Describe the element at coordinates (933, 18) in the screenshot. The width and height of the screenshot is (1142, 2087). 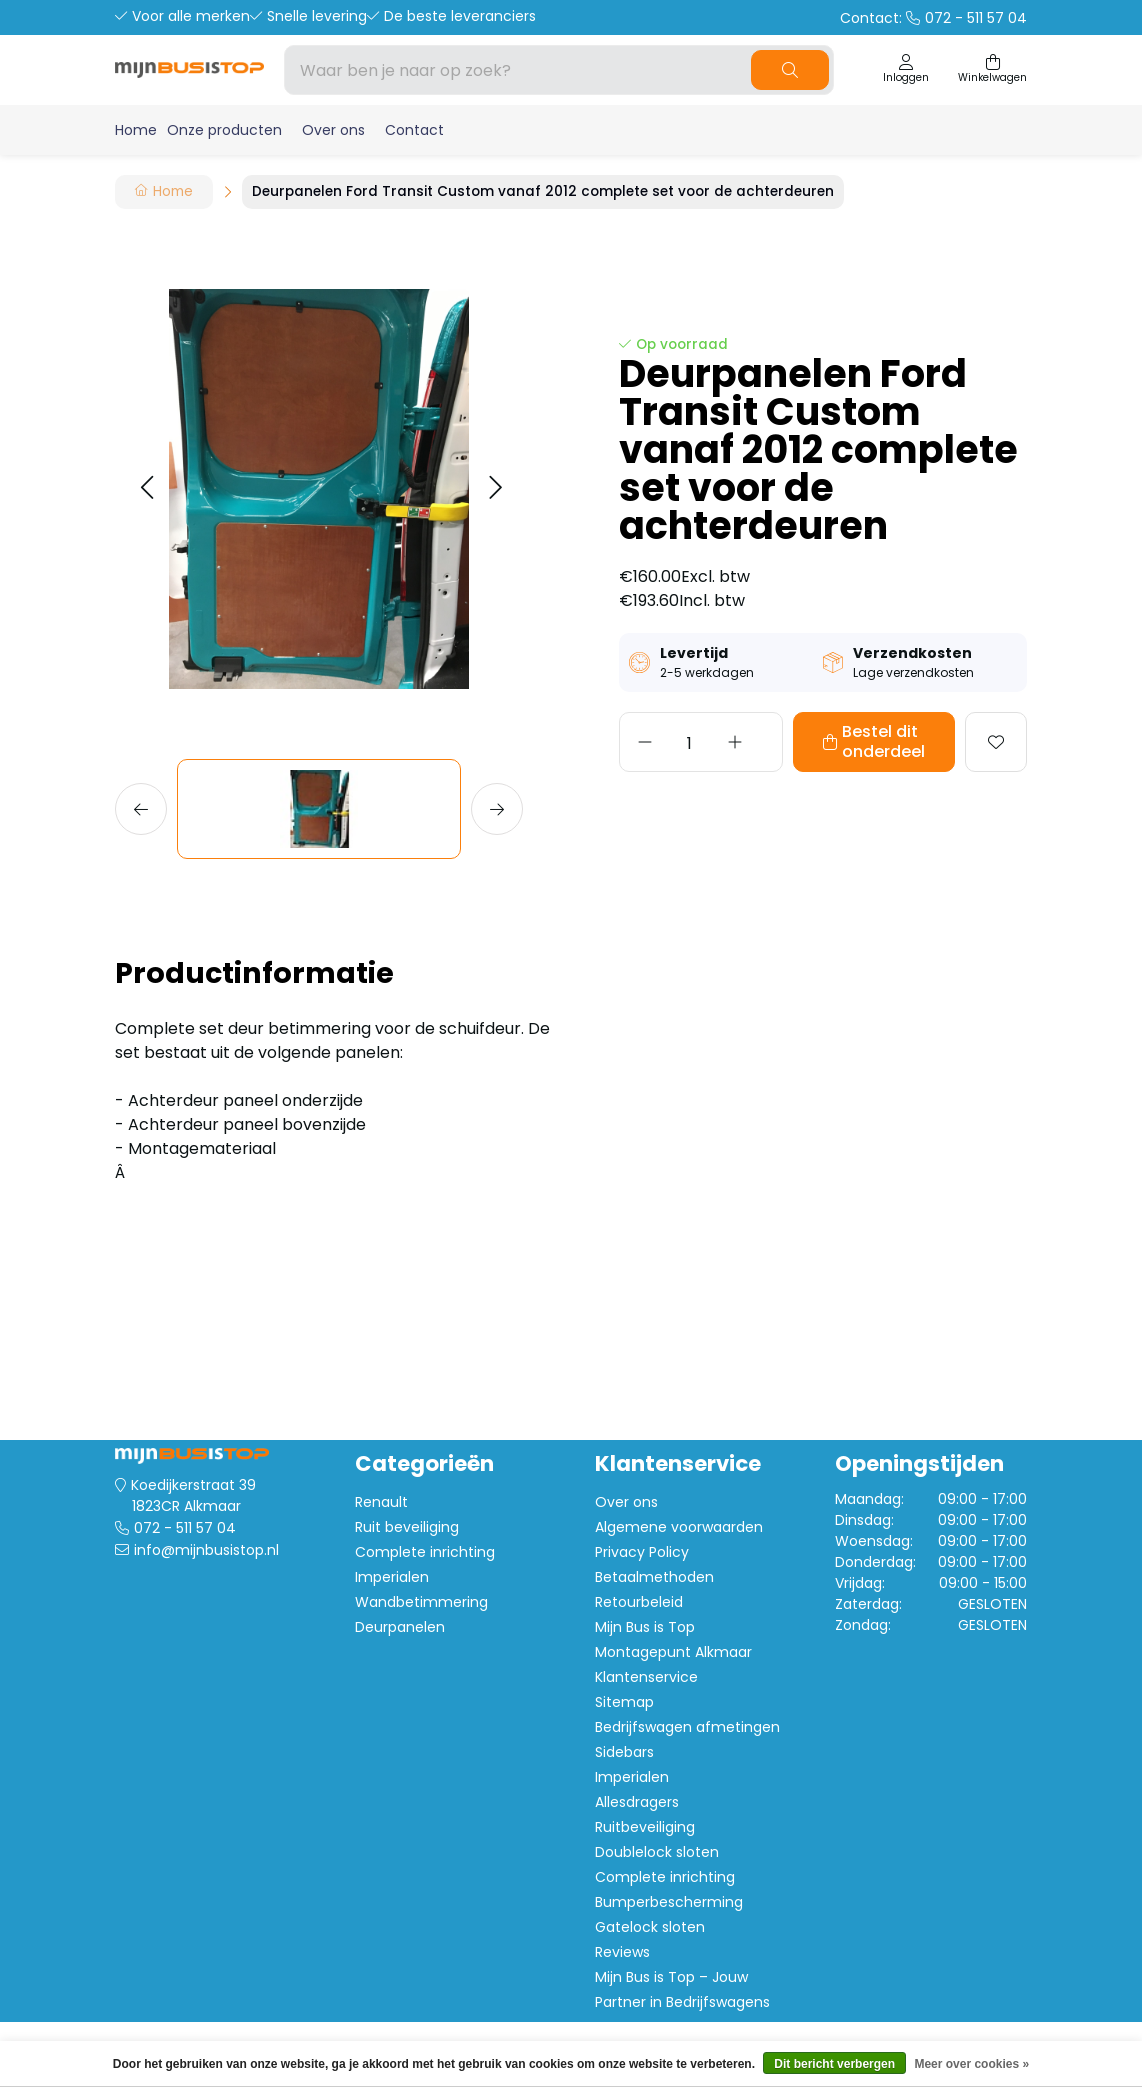
I see `Contact:` at that location.